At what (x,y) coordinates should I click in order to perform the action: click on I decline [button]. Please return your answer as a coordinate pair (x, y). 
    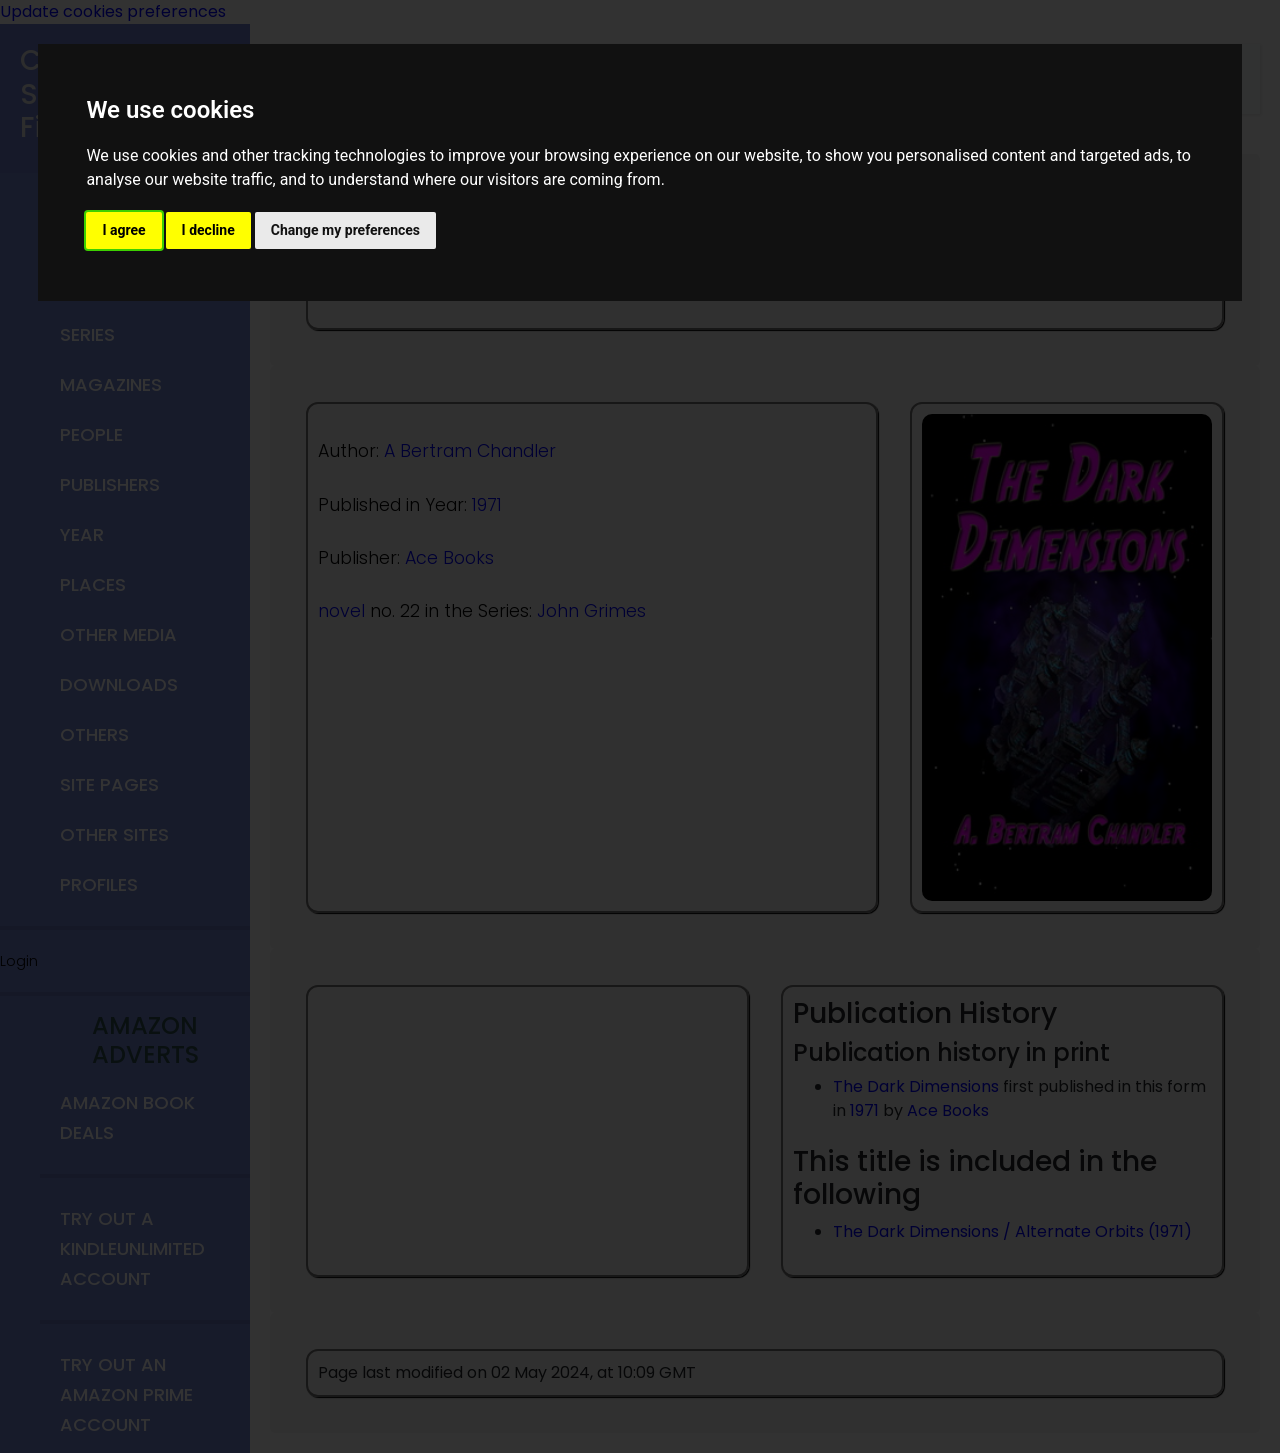
    Looking at the image, I should click on (208, 230).